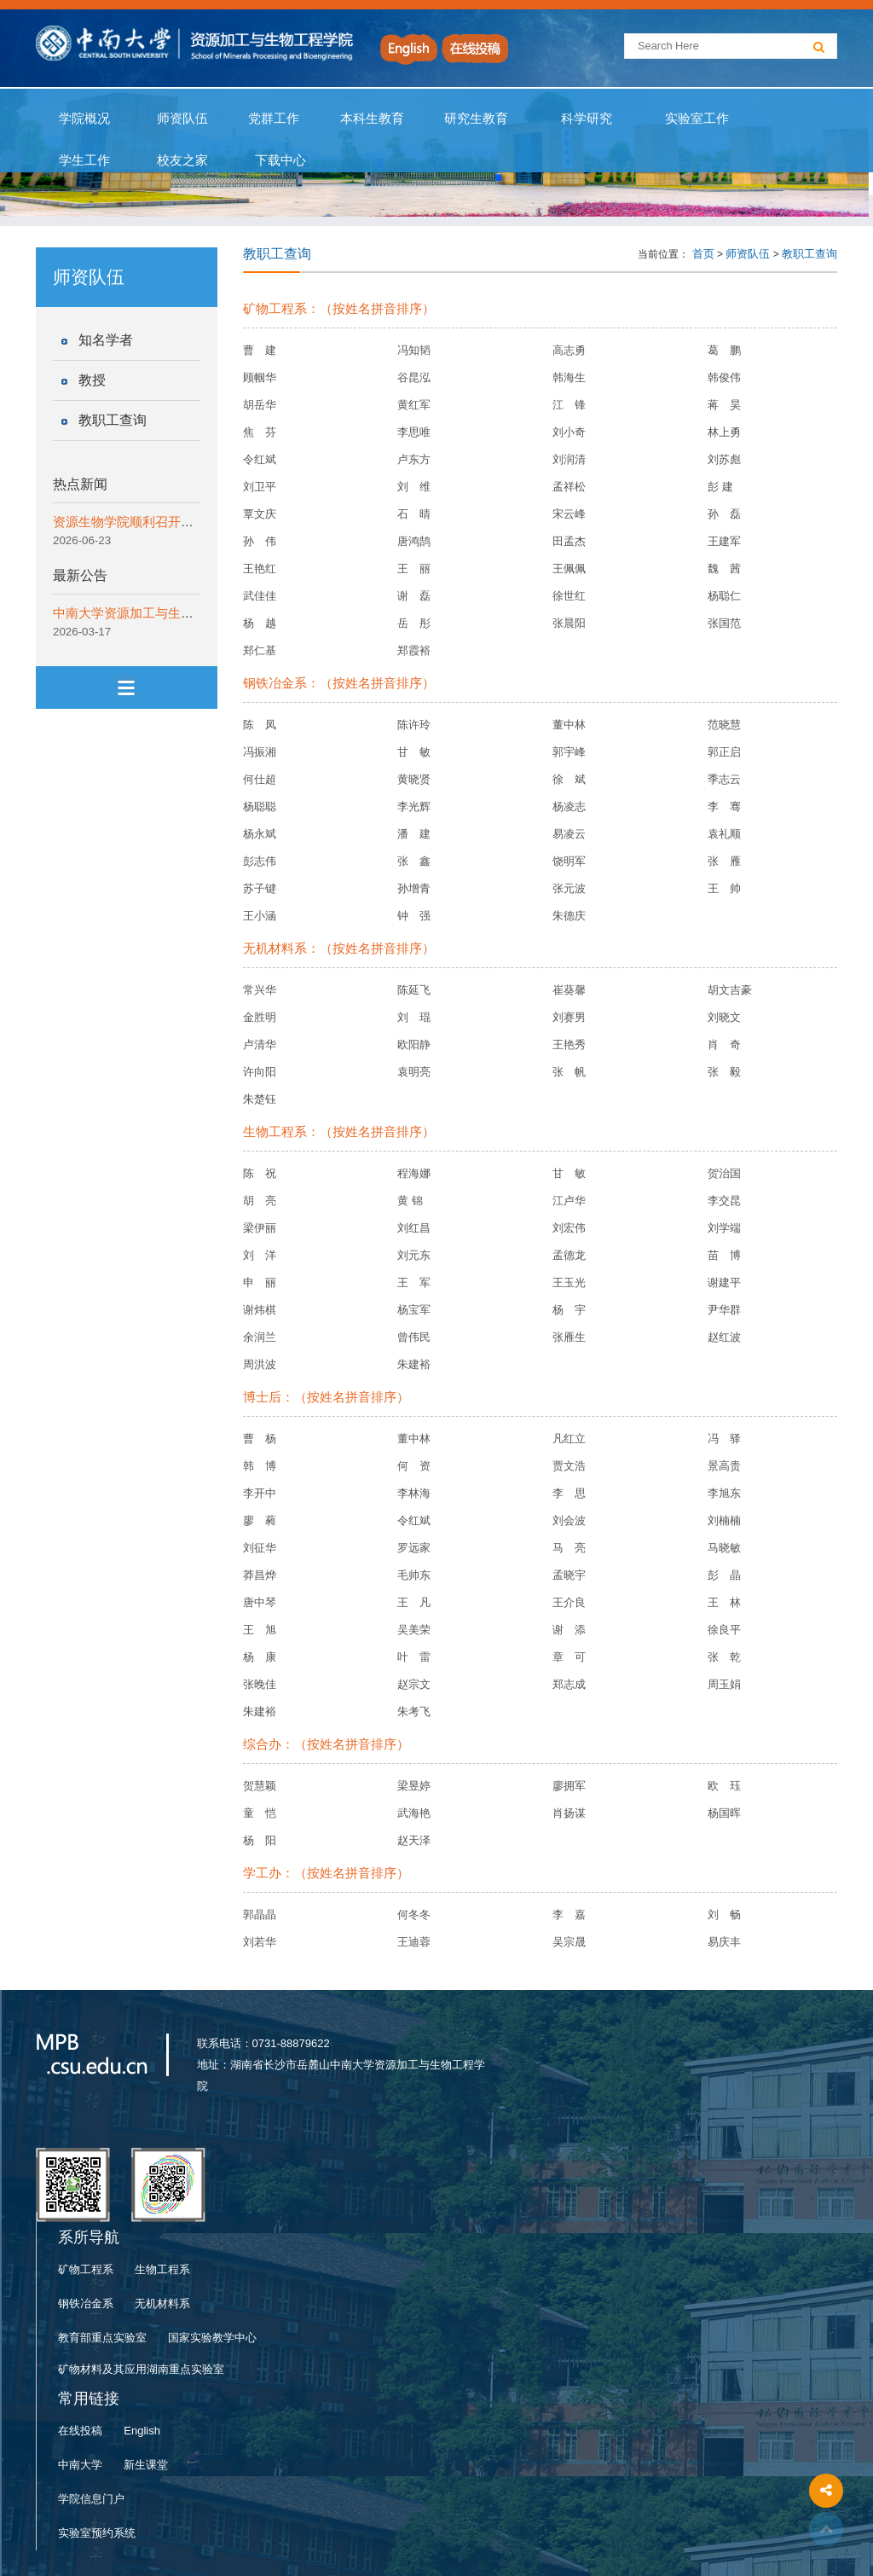 The height and width of the screenshot is (2576, 873). What do you see at coordinates (414, 1840) in the screenshot?
I see `赵天泽` at bounding box center [414, 1840].